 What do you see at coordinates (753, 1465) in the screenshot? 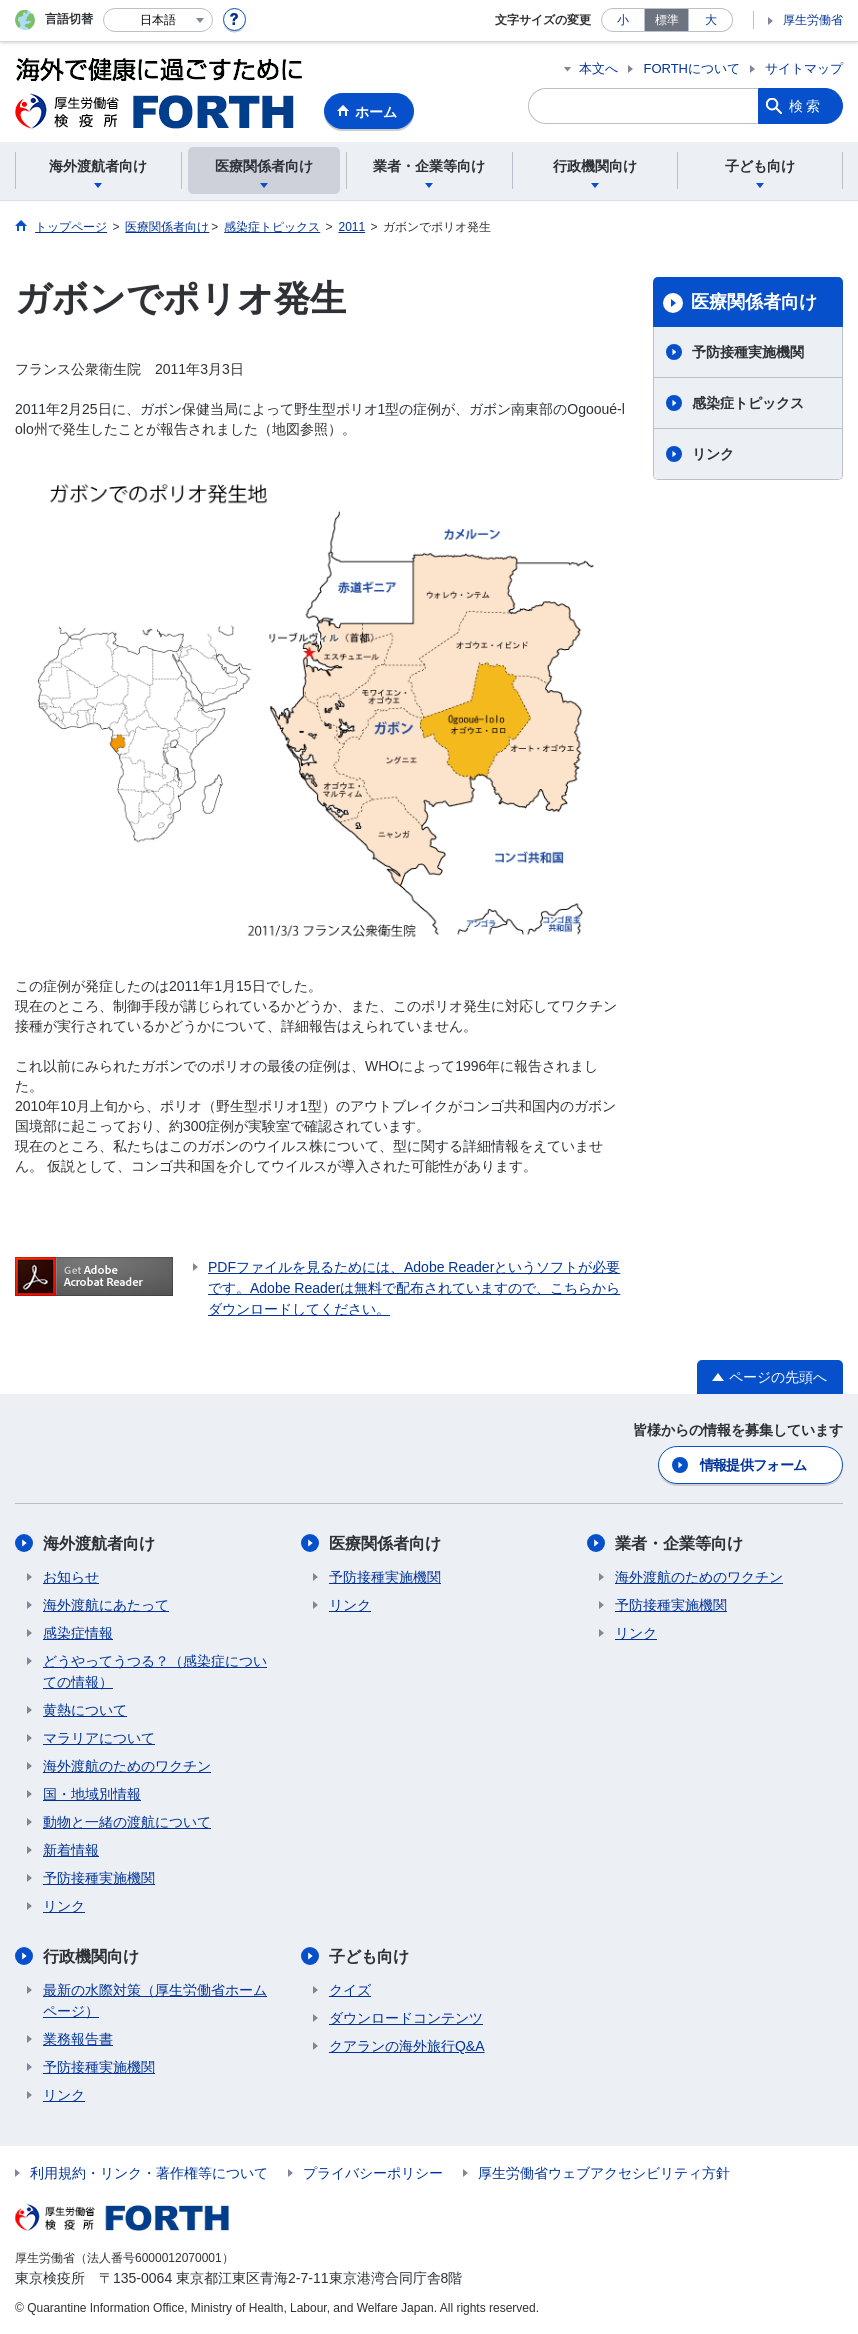
I see `情報提供フォーム` at bounding box center [753, 1465].